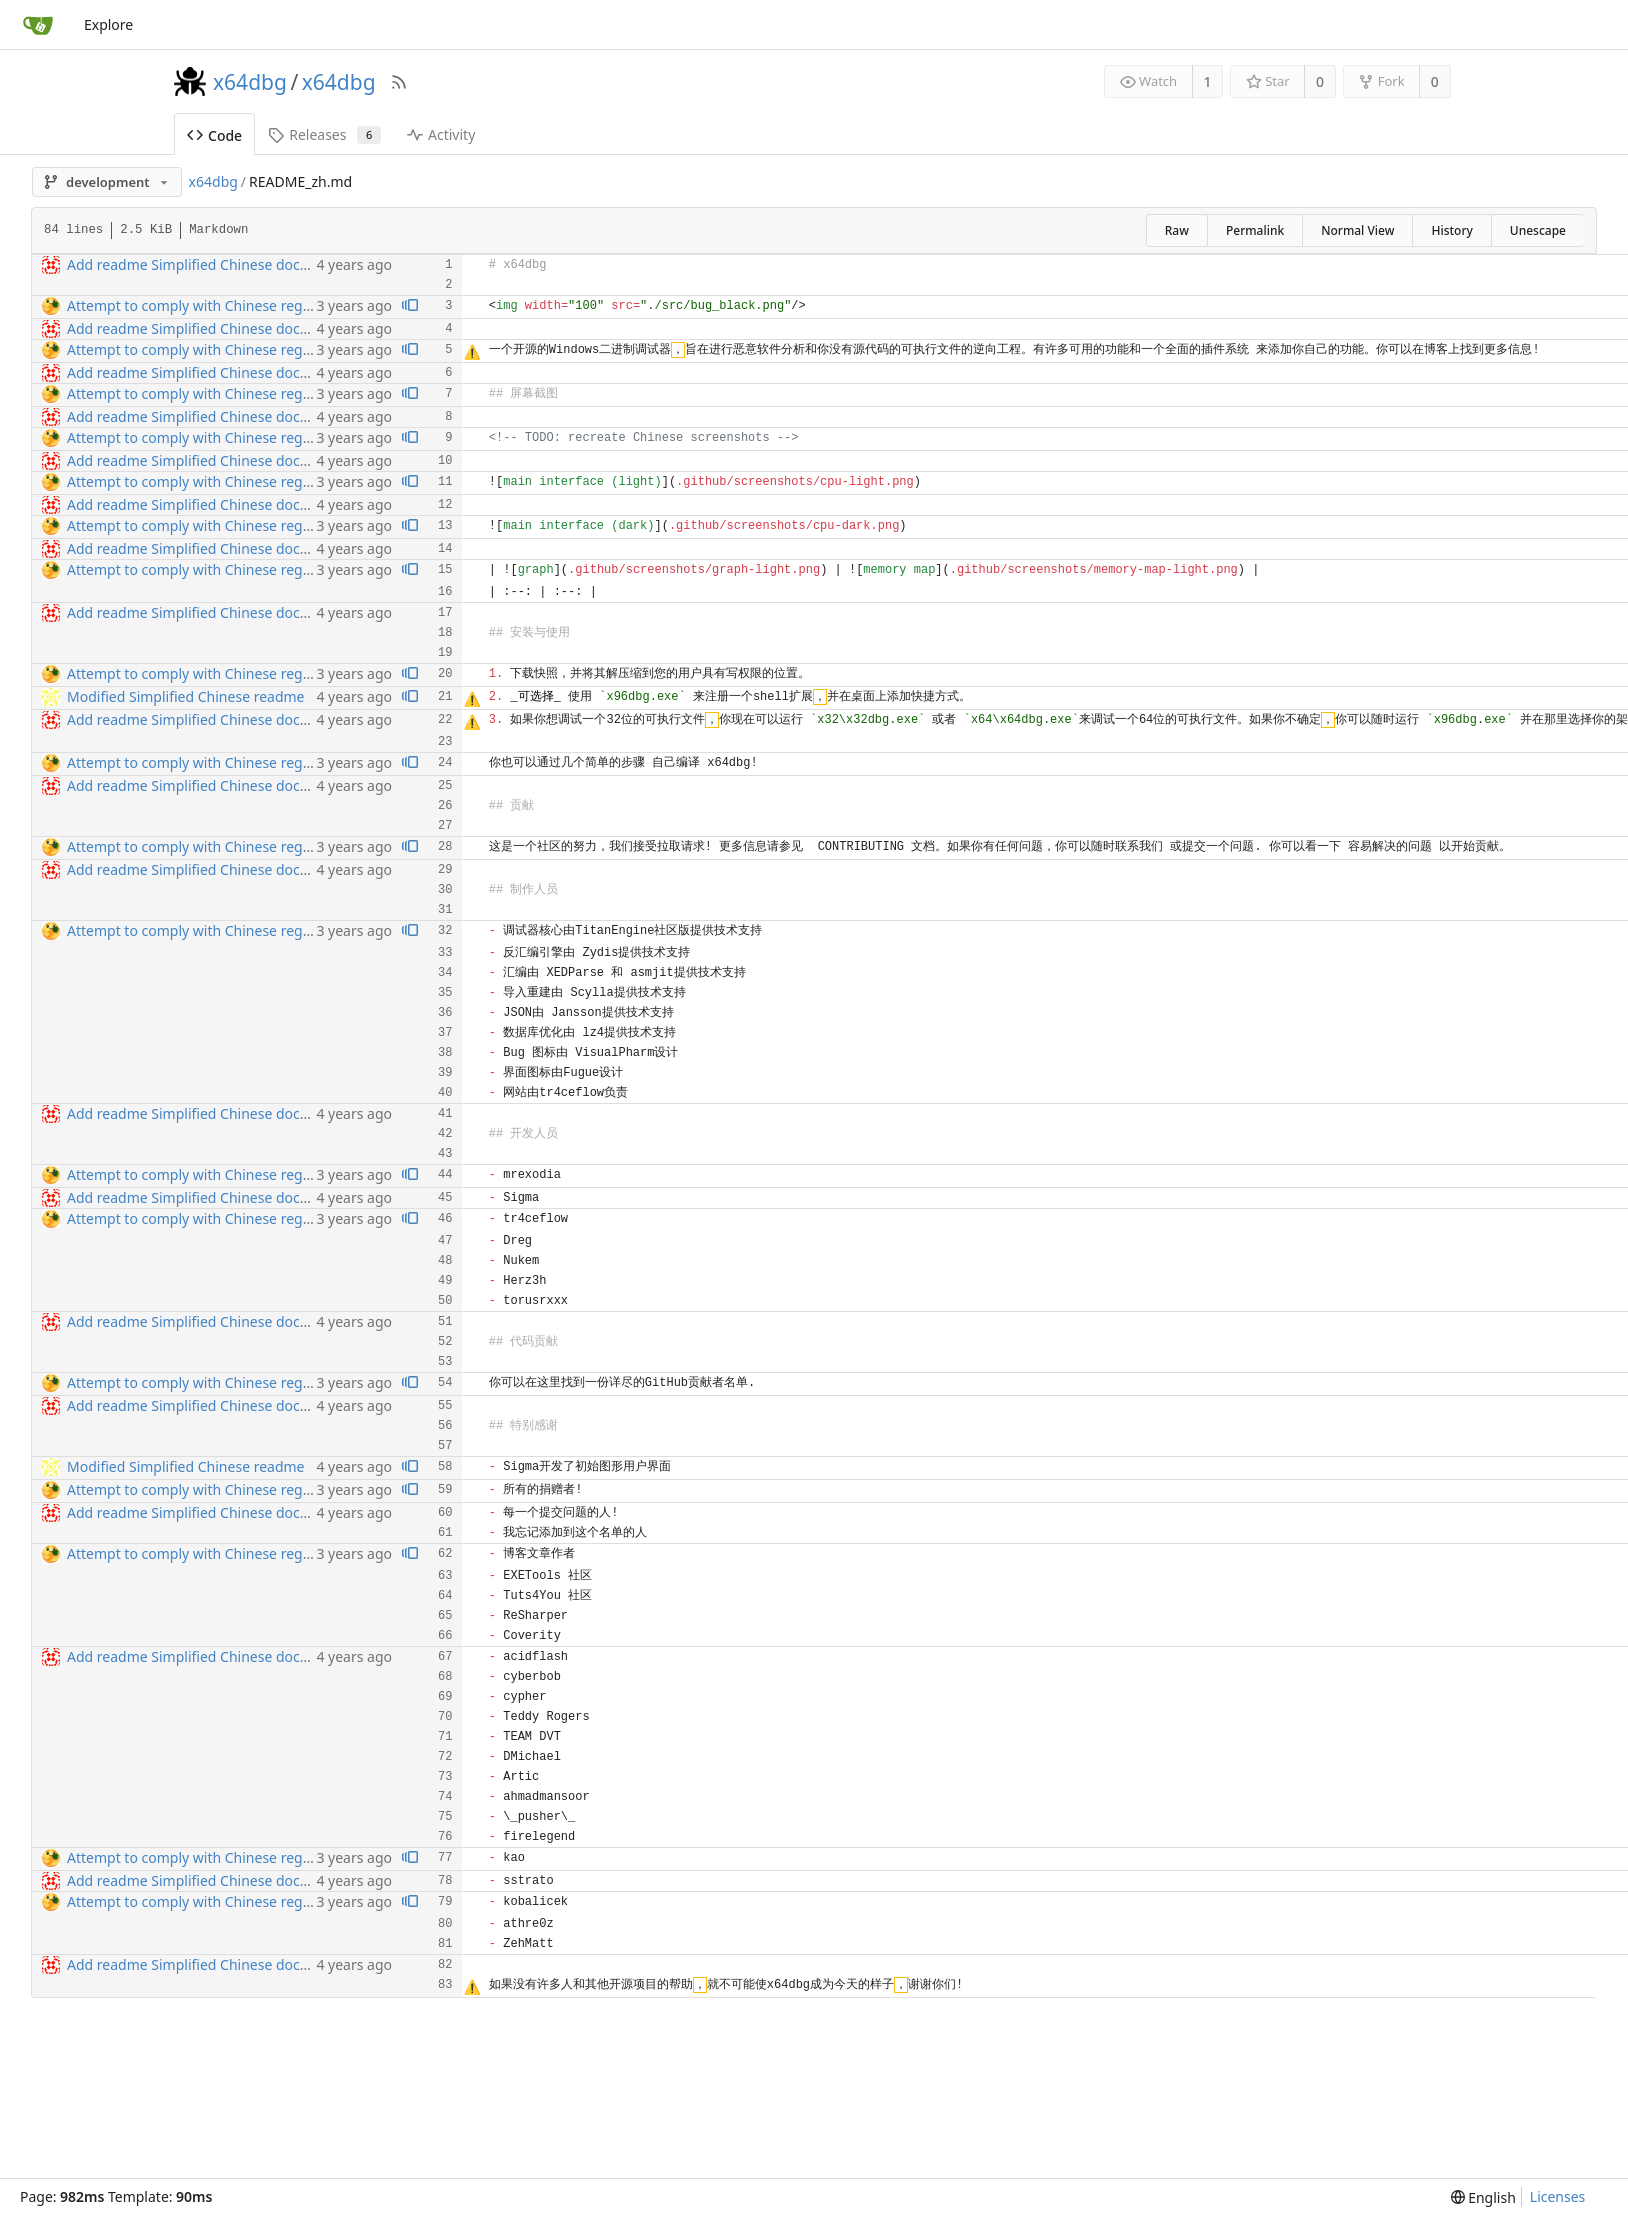 The image size is (1628, 2215). I want to click on [menu], so click(1483, 2197).